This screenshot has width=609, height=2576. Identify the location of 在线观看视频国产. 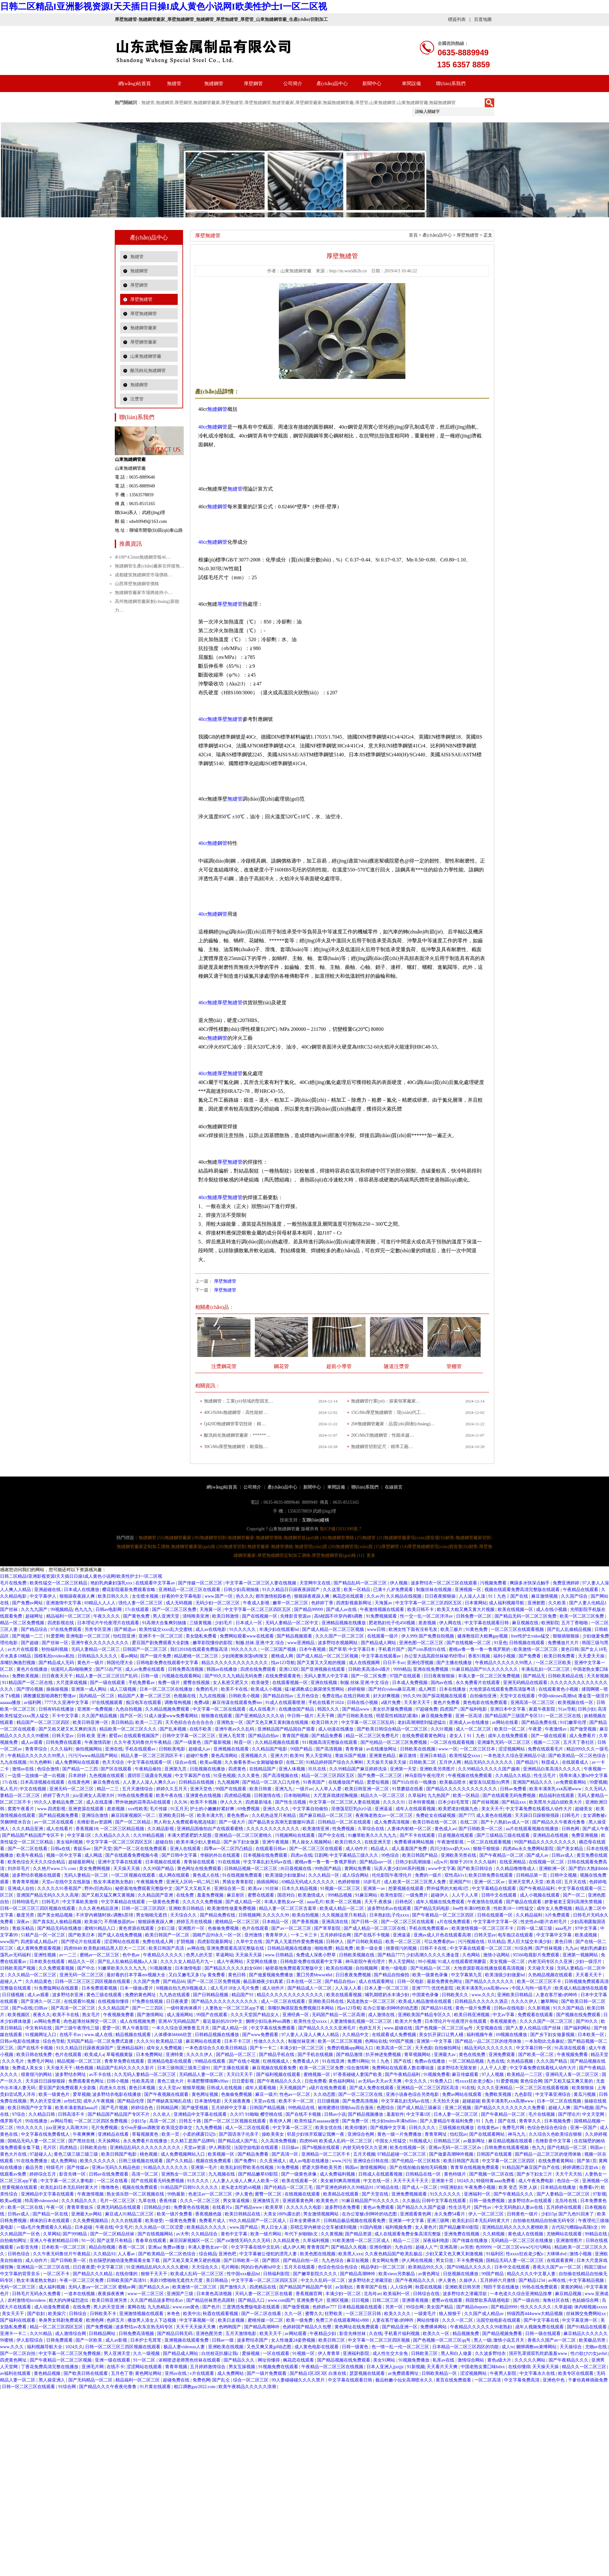
(142, 1735).